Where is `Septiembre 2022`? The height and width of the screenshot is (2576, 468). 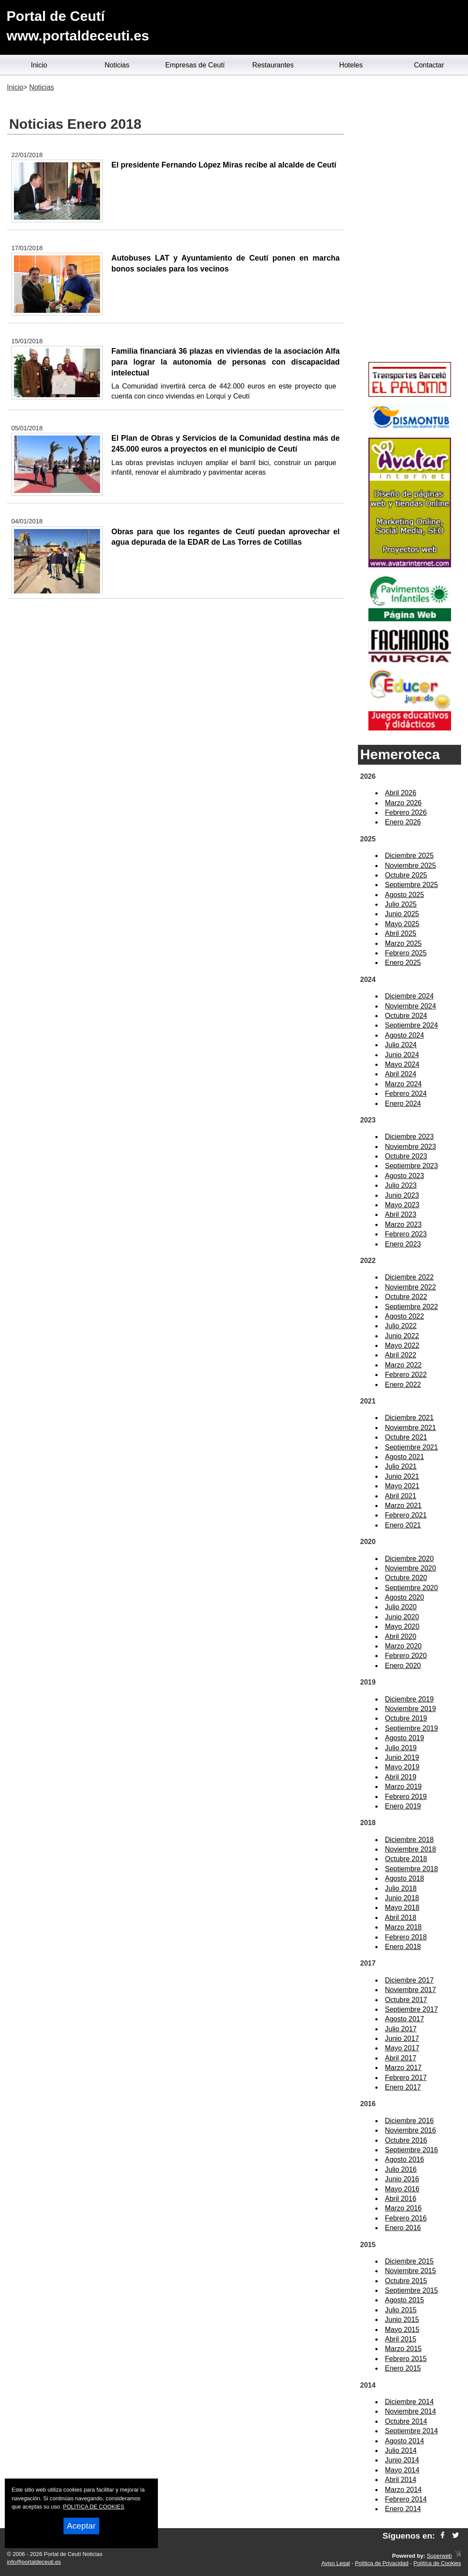 Septiembre 2022 is located at coordinates (411, 1306).